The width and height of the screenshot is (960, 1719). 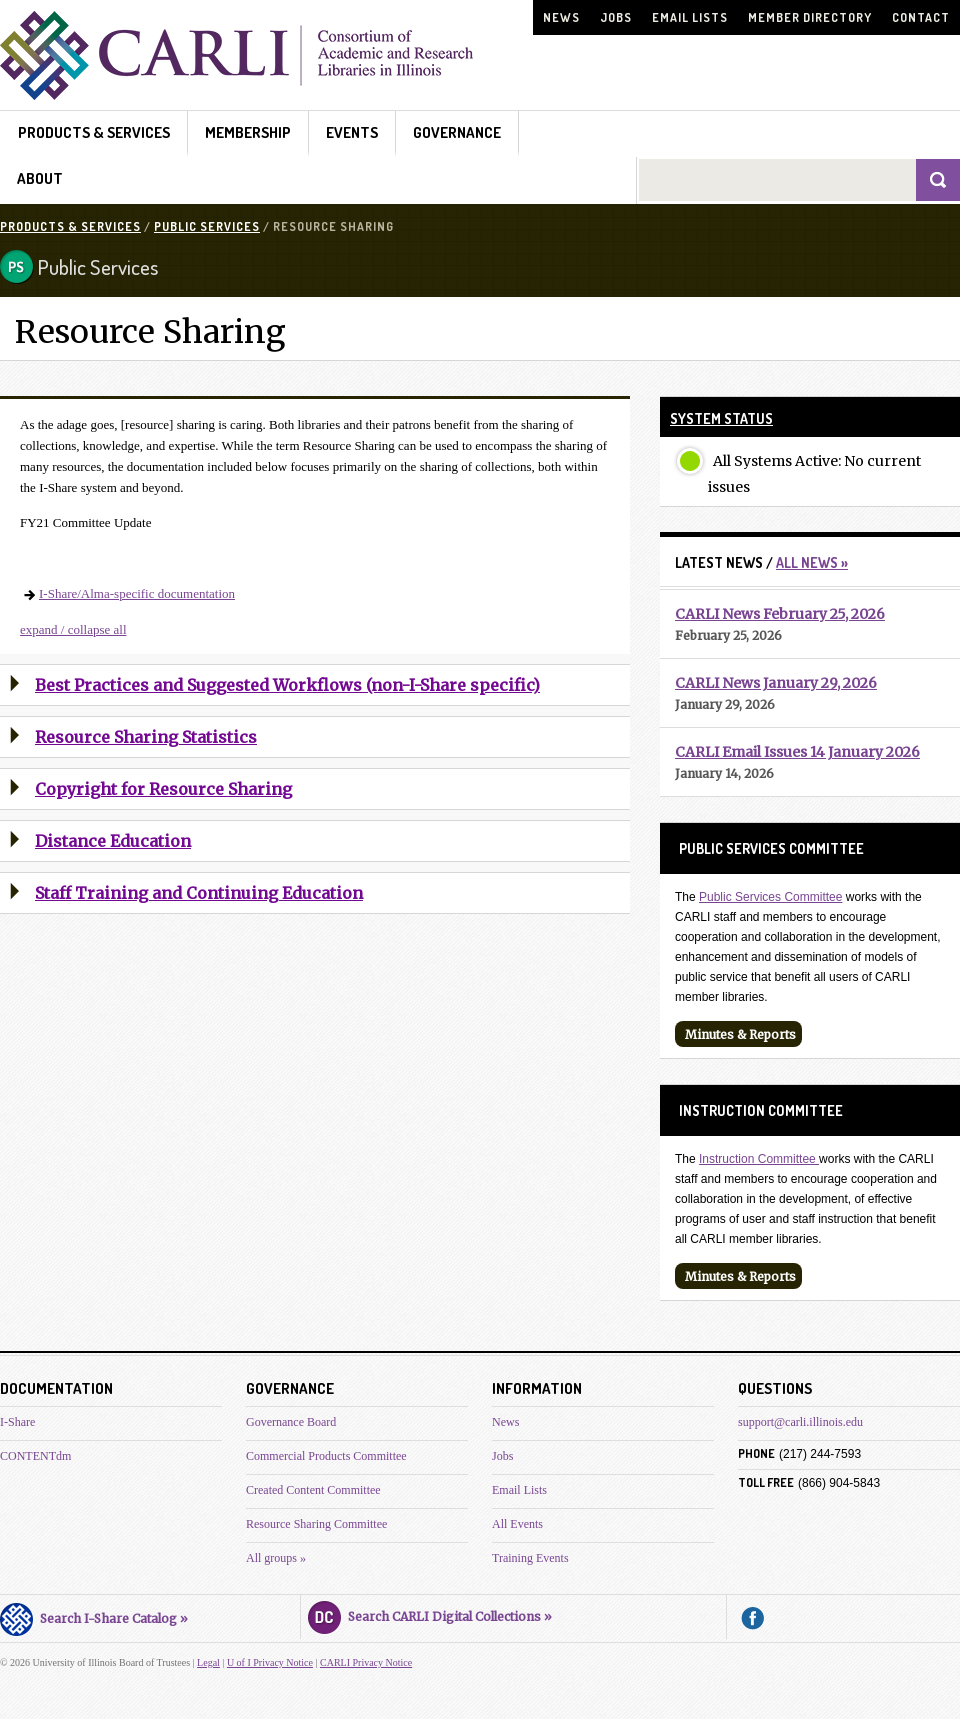 I want to click on Governance Board, so click(x=291, y=1422).